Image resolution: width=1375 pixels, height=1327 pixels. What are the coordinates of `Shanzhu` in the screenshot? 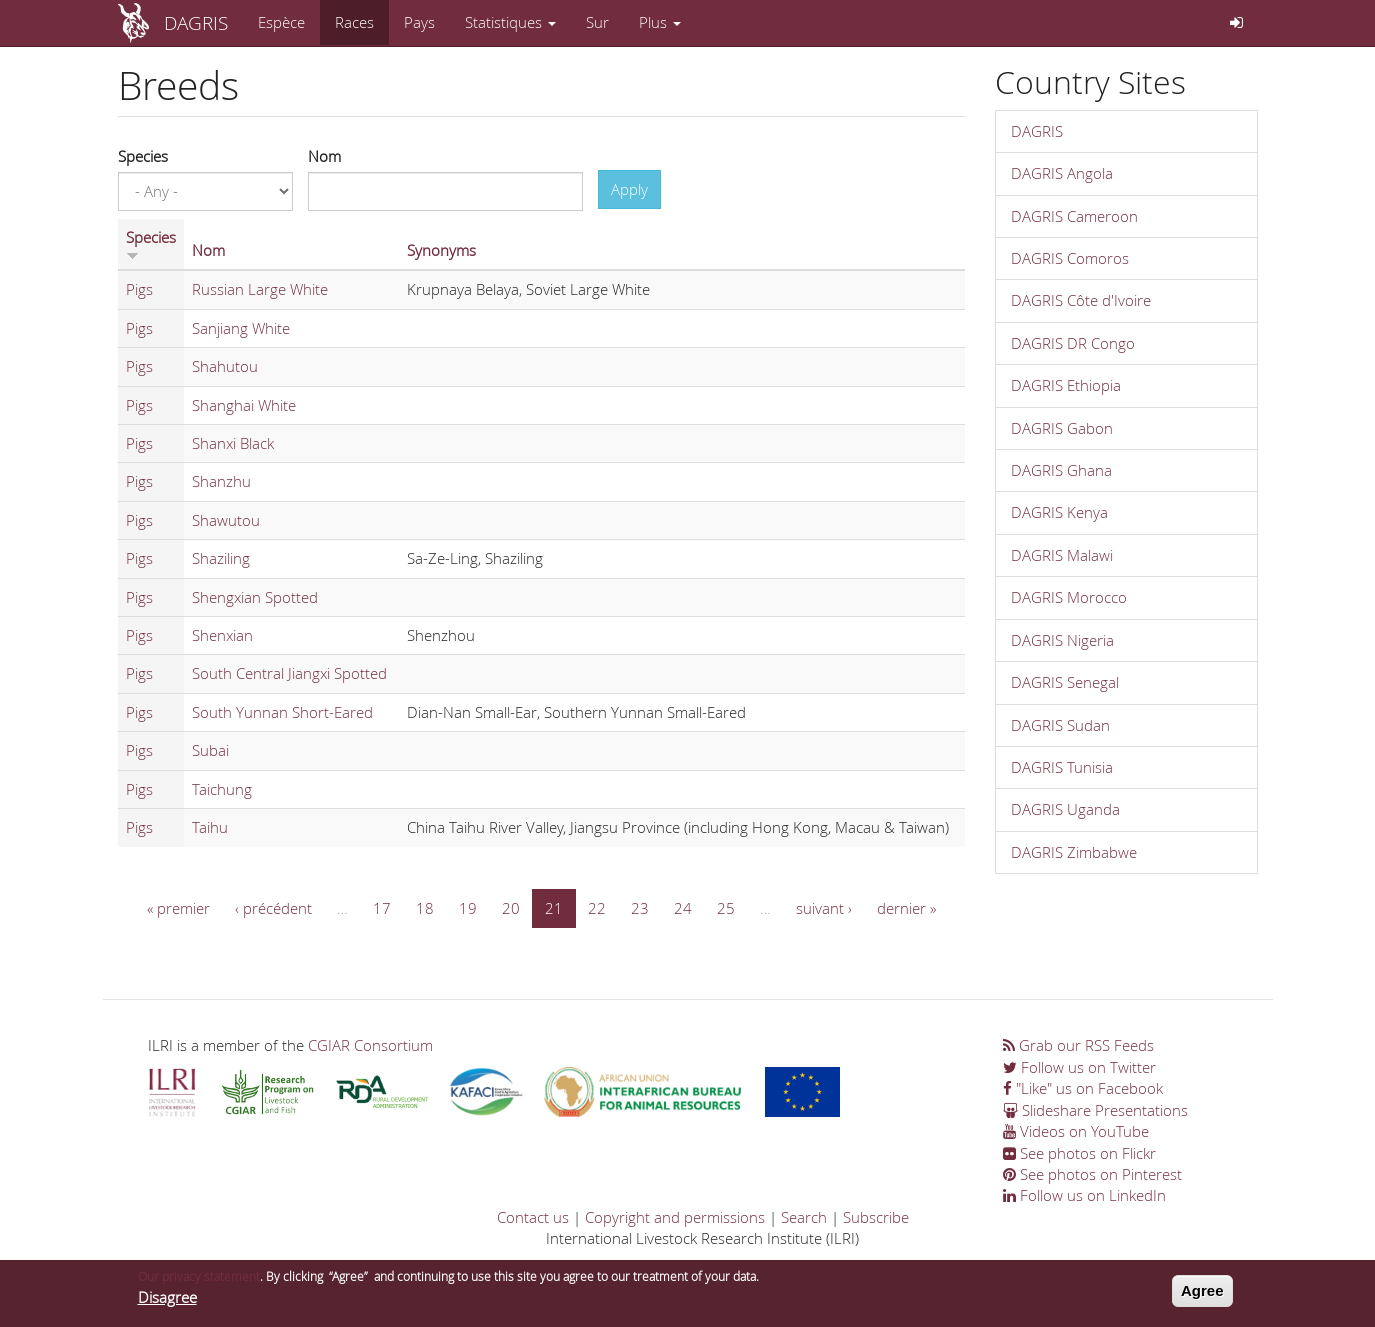 It's located at (221, 481).